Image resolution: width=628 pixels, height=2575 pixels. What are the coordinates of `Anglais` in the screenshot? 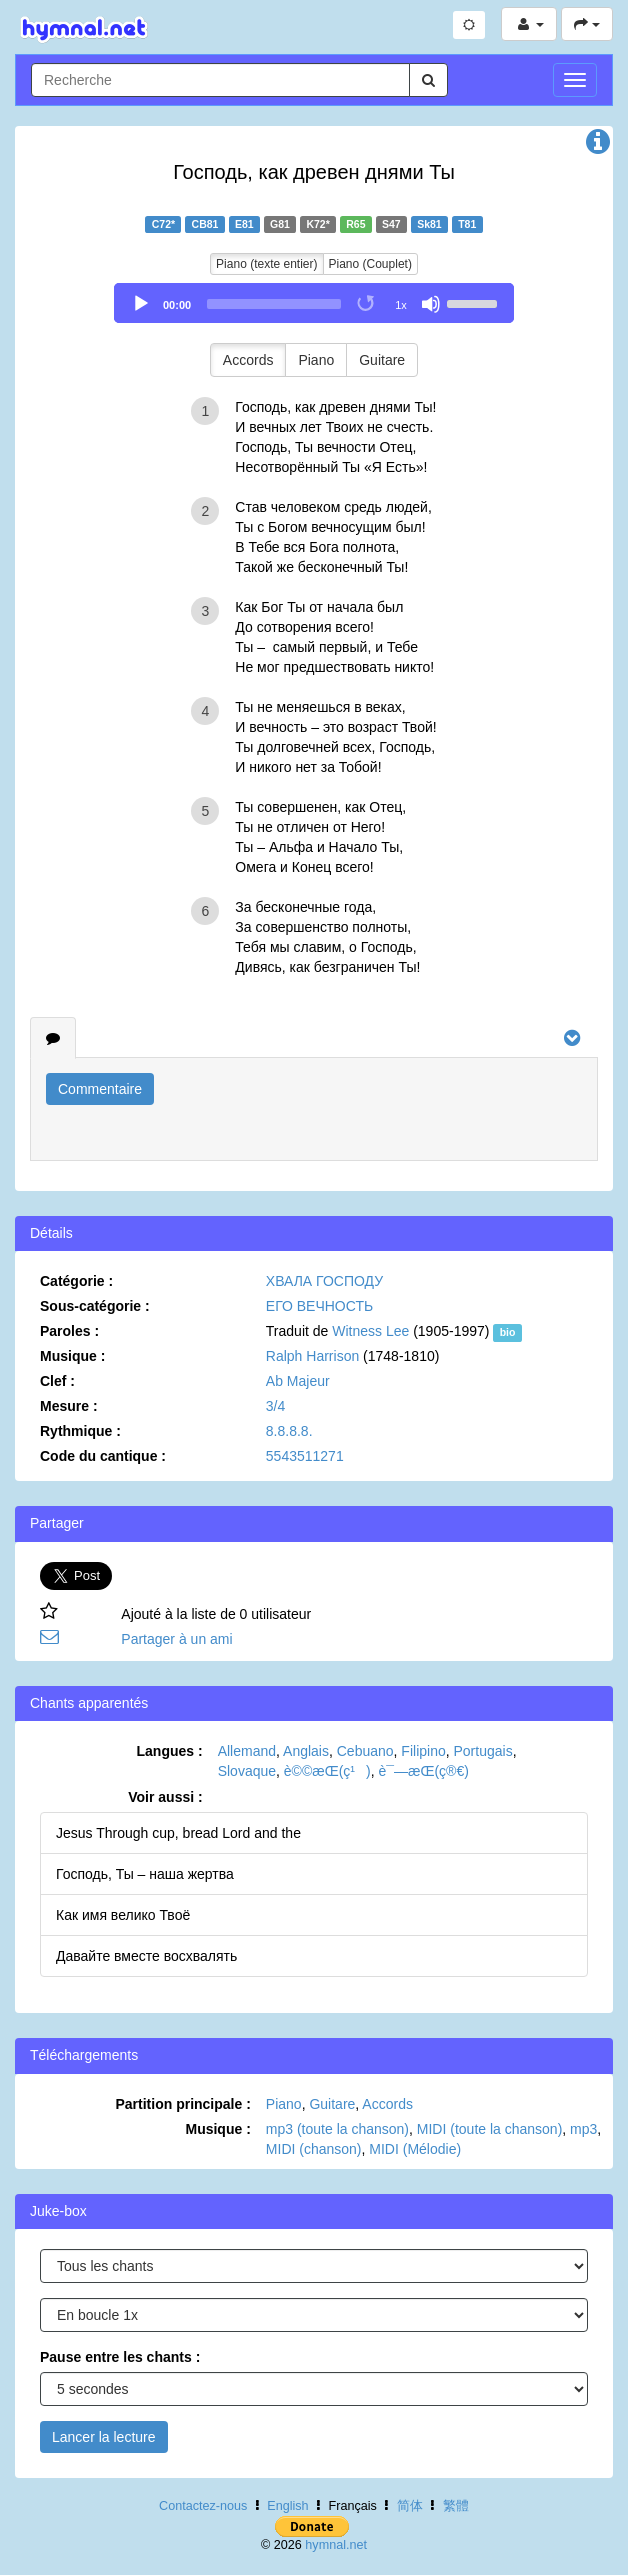 It's located at (306, 1751).